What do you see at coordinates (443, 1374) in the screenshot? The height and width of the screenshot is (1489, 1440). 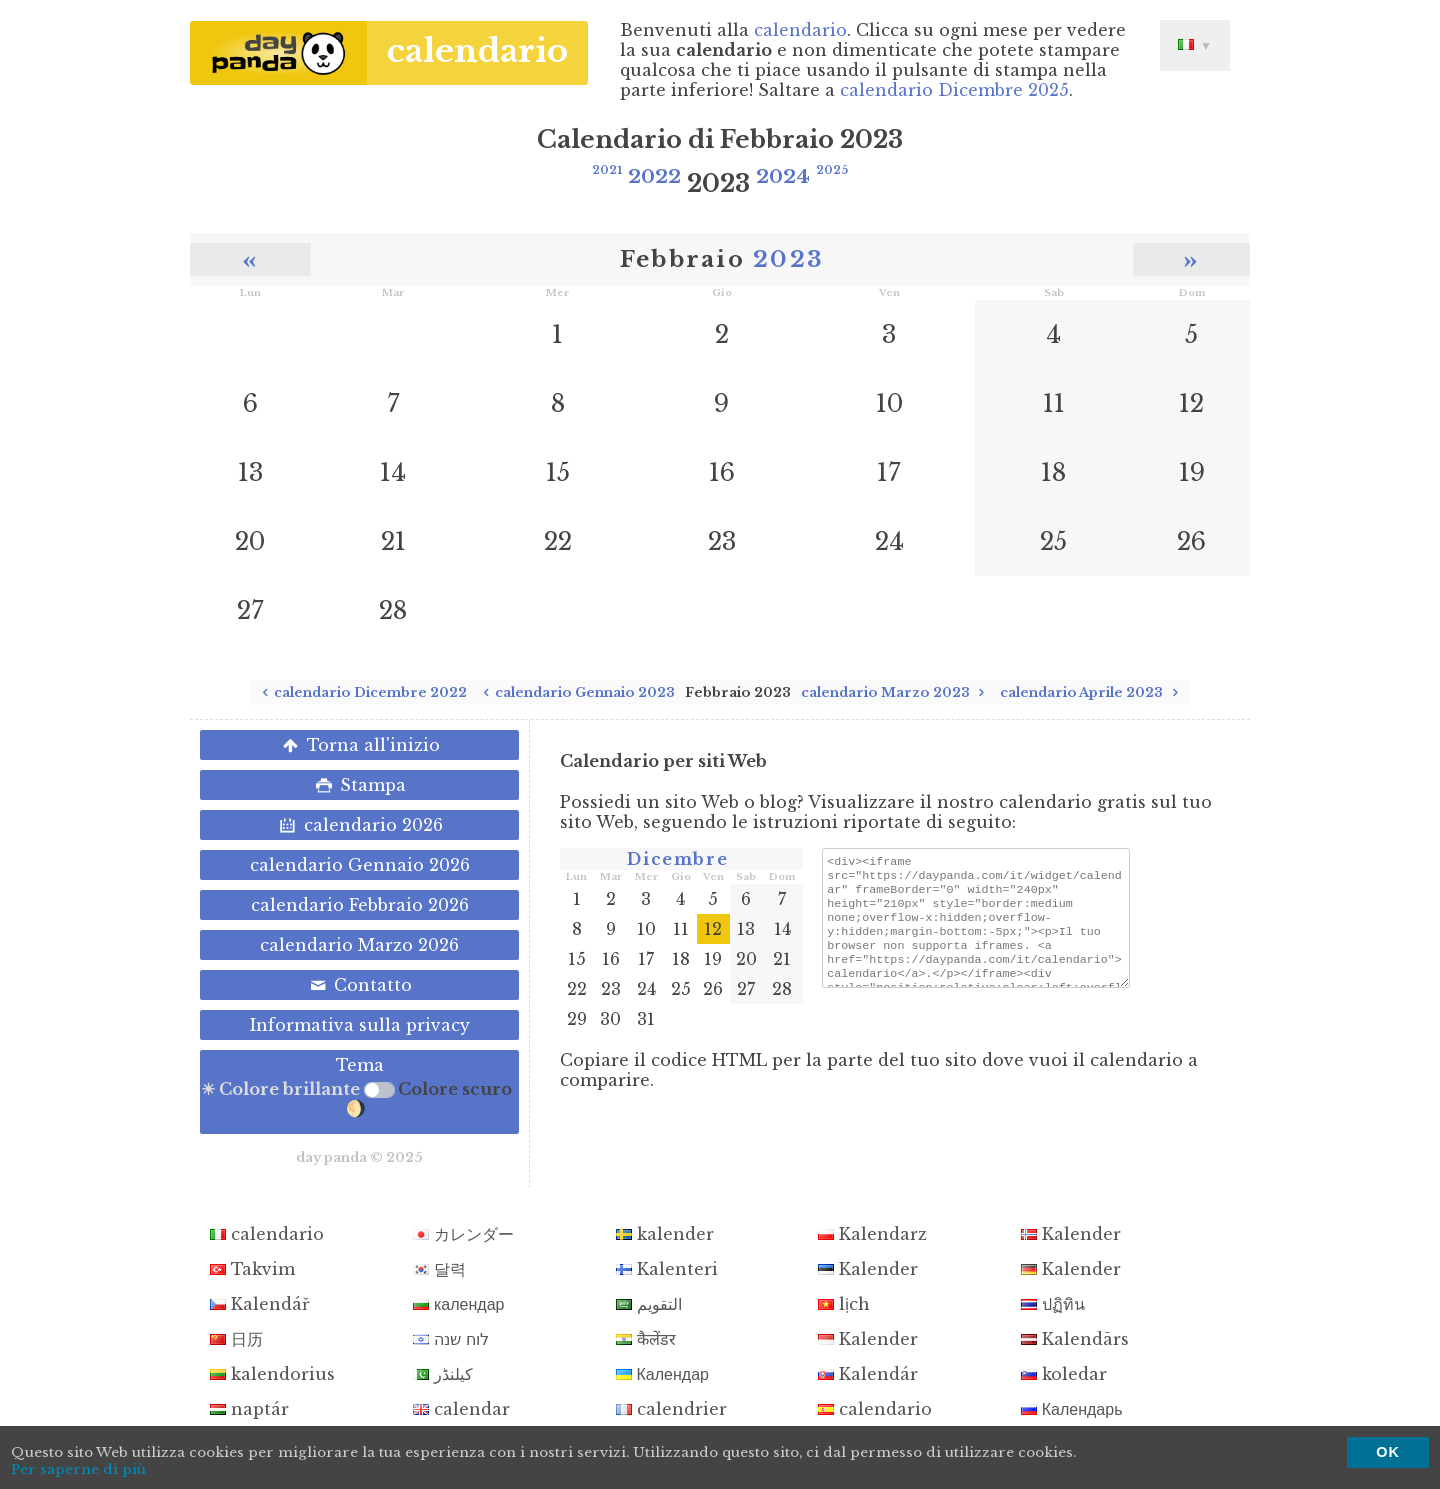 I see `کیلنڈر` at bounding box center [443, 1374].